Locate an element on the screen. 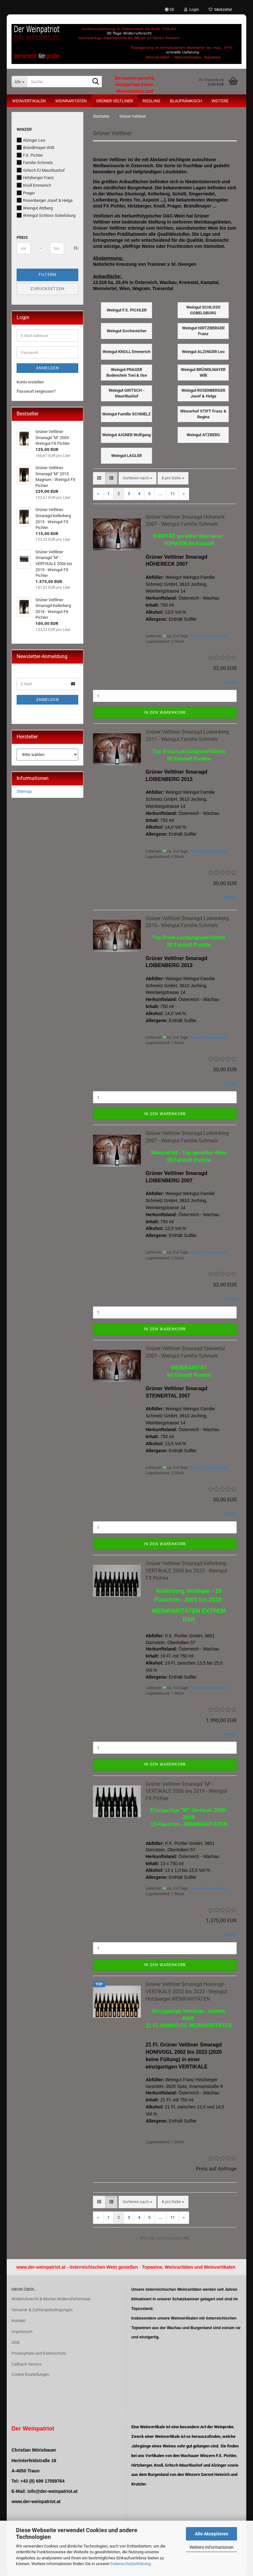 This screenshot has height=2576, width=253. In den Warenkorb is located at coordinates (165, 712).